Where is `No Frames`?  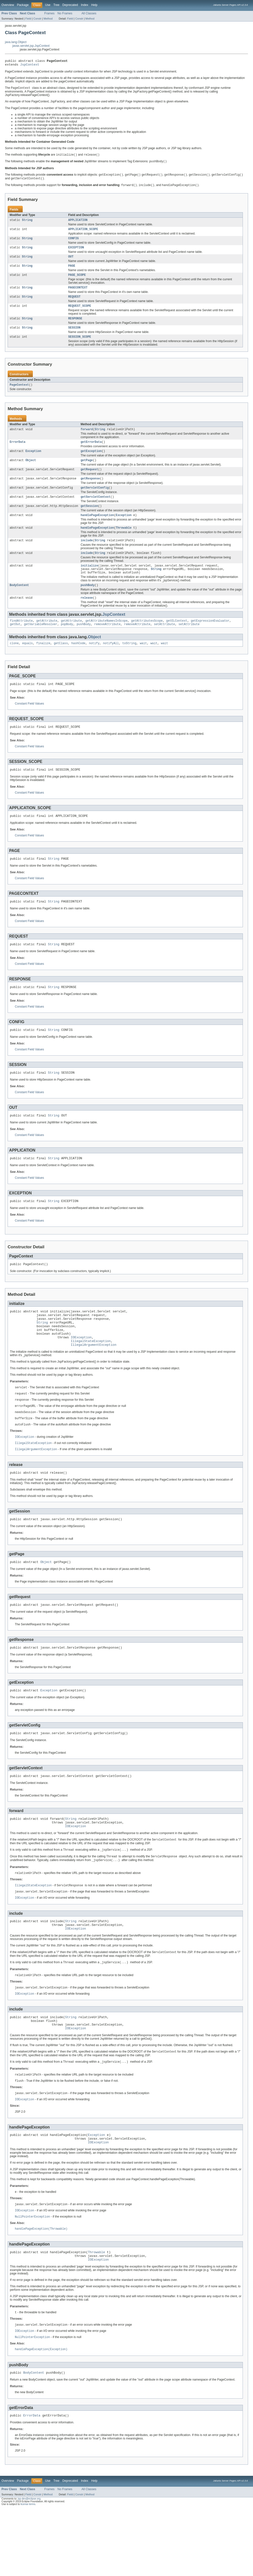 No Frames is located at coordinates (65, 13).